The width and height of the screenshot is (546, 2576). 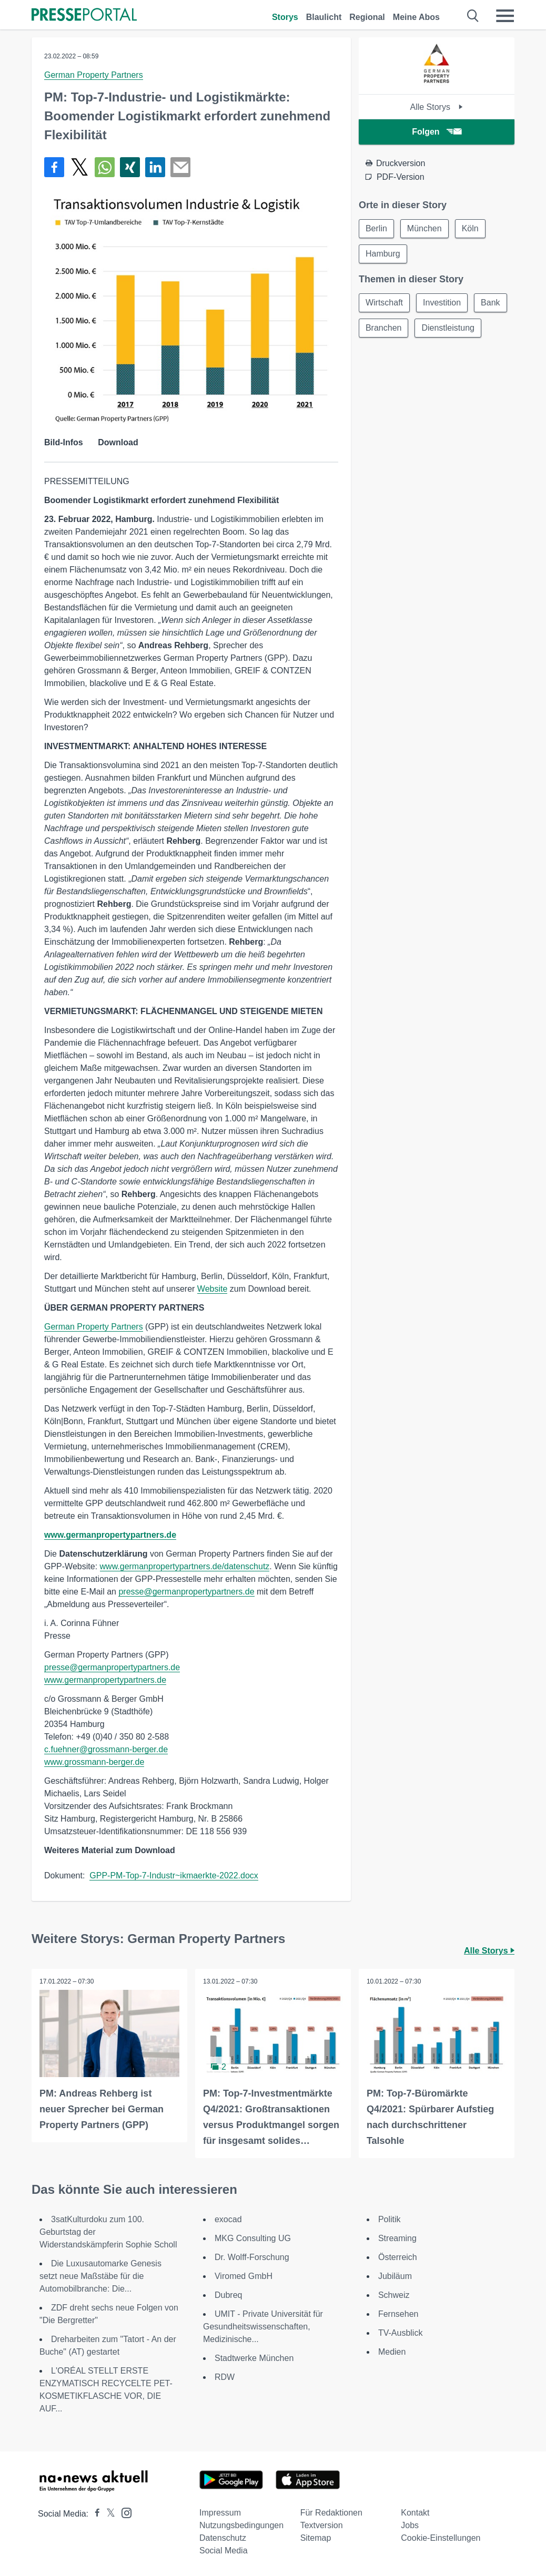 What do you see at coordinates (105, 167) in the screenshot?
I see `[Teilen über WhatsApp]` at bounding box center [105, 167].